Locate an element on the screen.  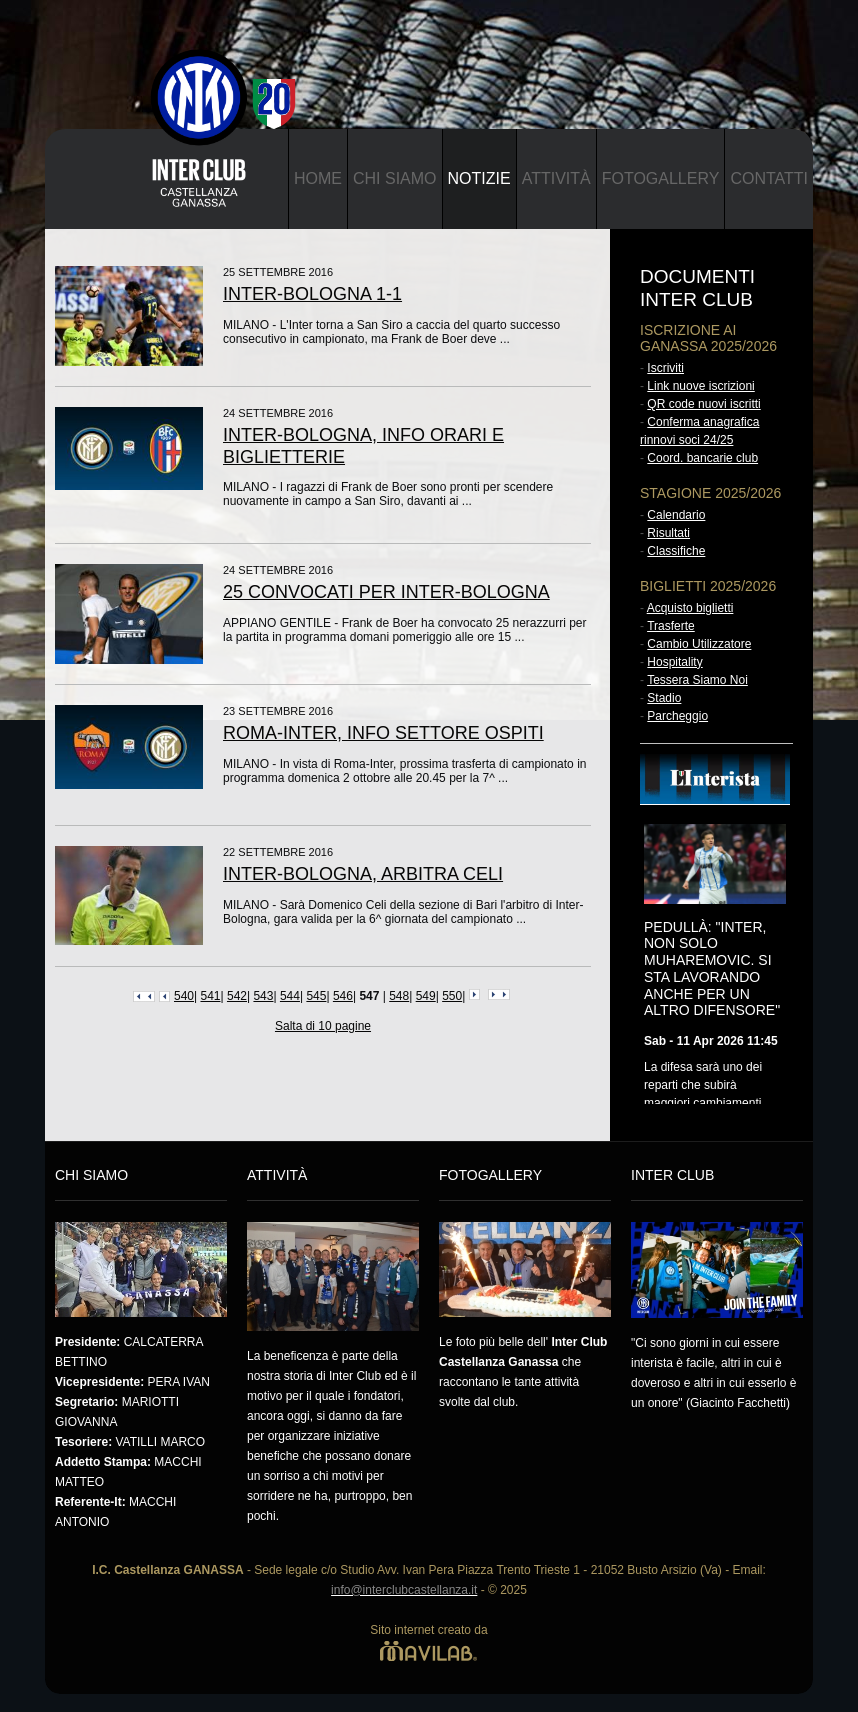
Home is located at coordinates (318, 178).